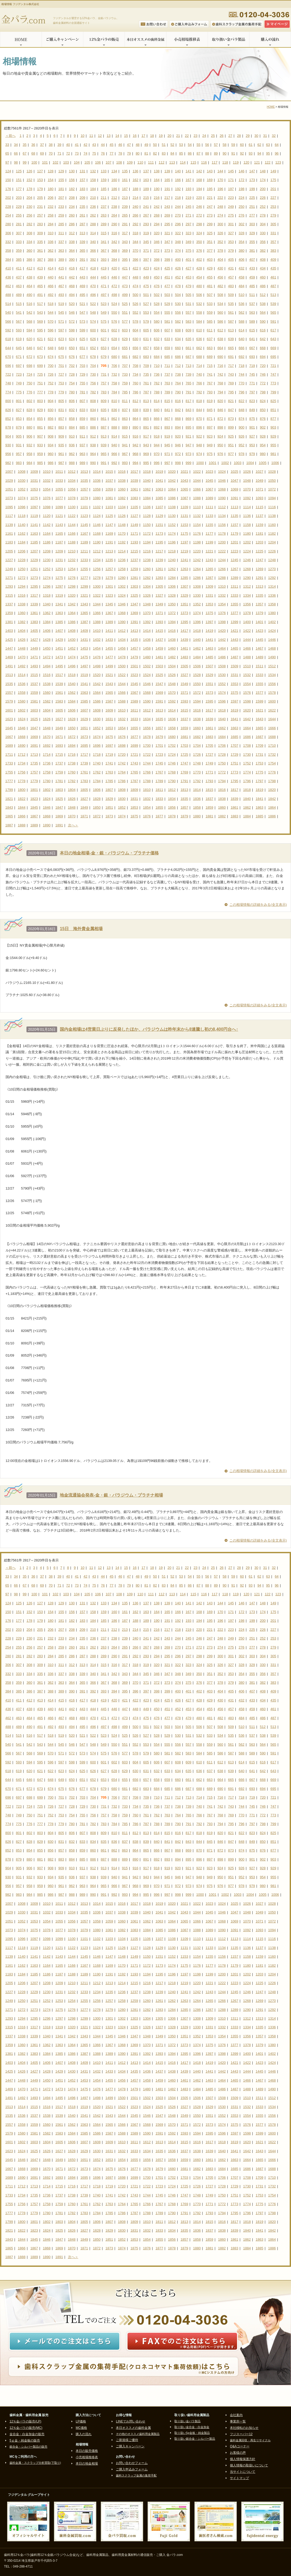 This screenshot has height=2576, width=291. I want to click on 125, so click(19, 171).